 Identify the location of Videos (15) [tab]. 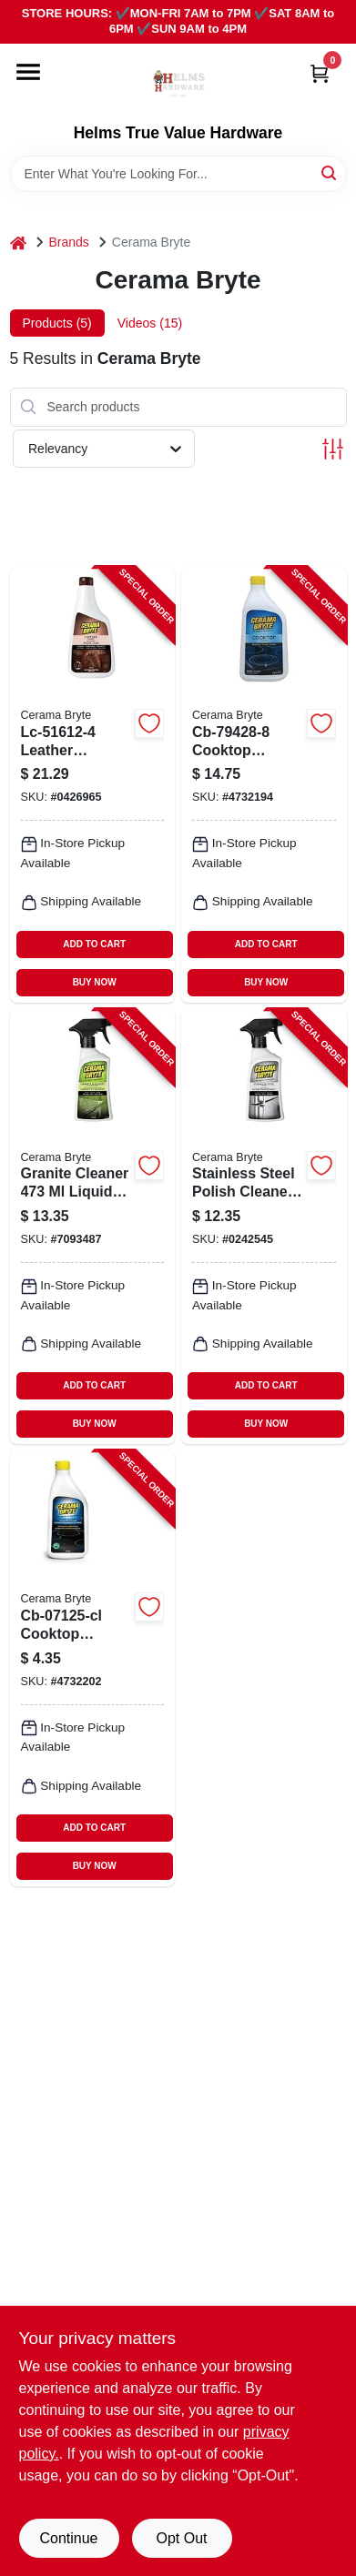
(149, 323).